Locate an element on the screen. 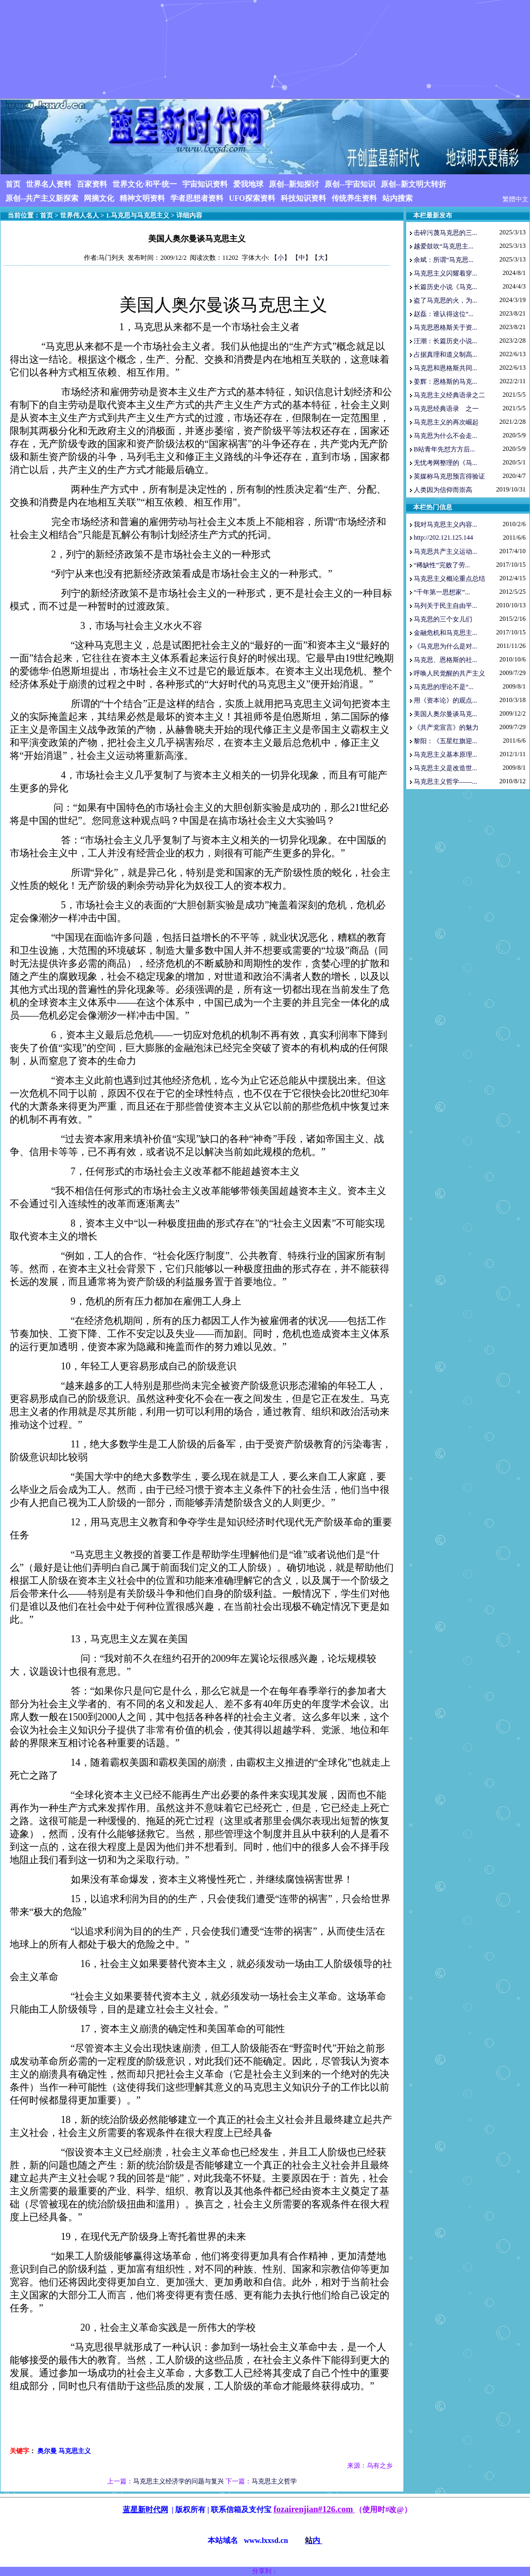 This screenshot has height=2576, width=530. 宇宙知识资料 is located at coordinates (205, 184).